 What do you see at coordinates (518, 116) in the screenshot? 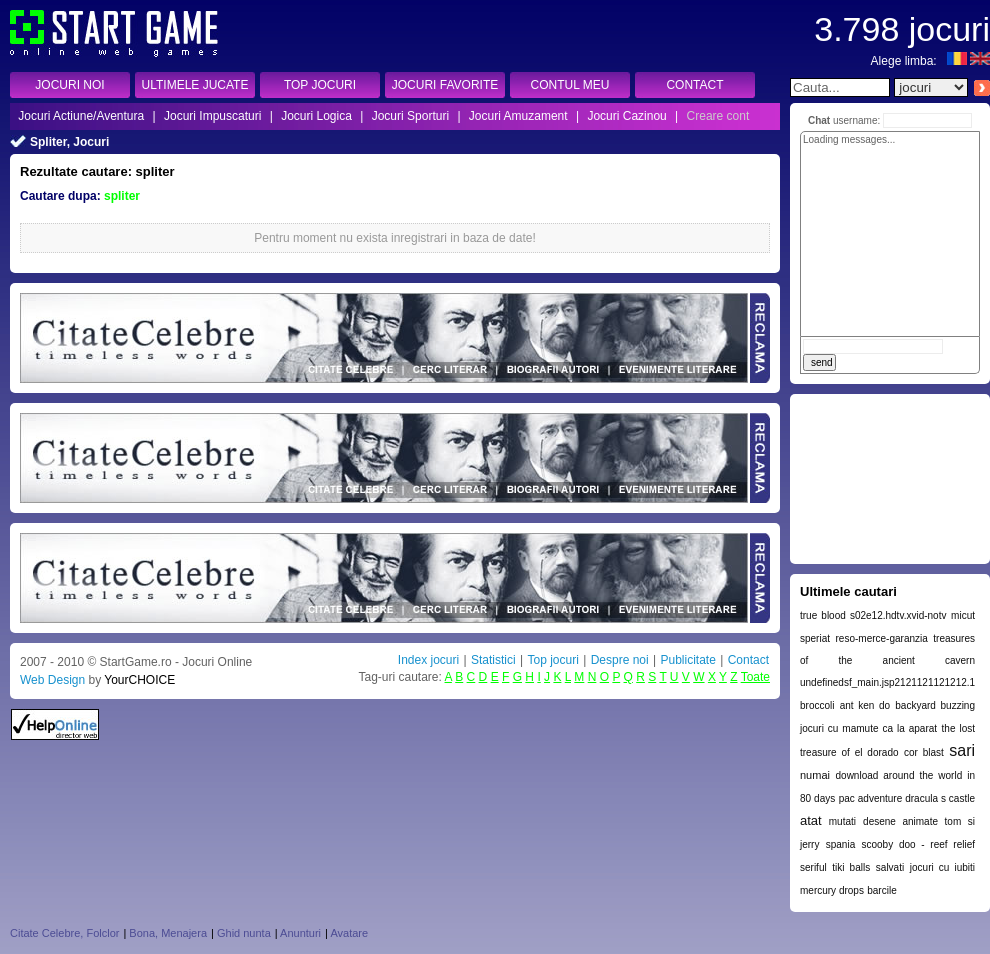
I see `Jocuri Amuzament` at bounding box center [518, 116].